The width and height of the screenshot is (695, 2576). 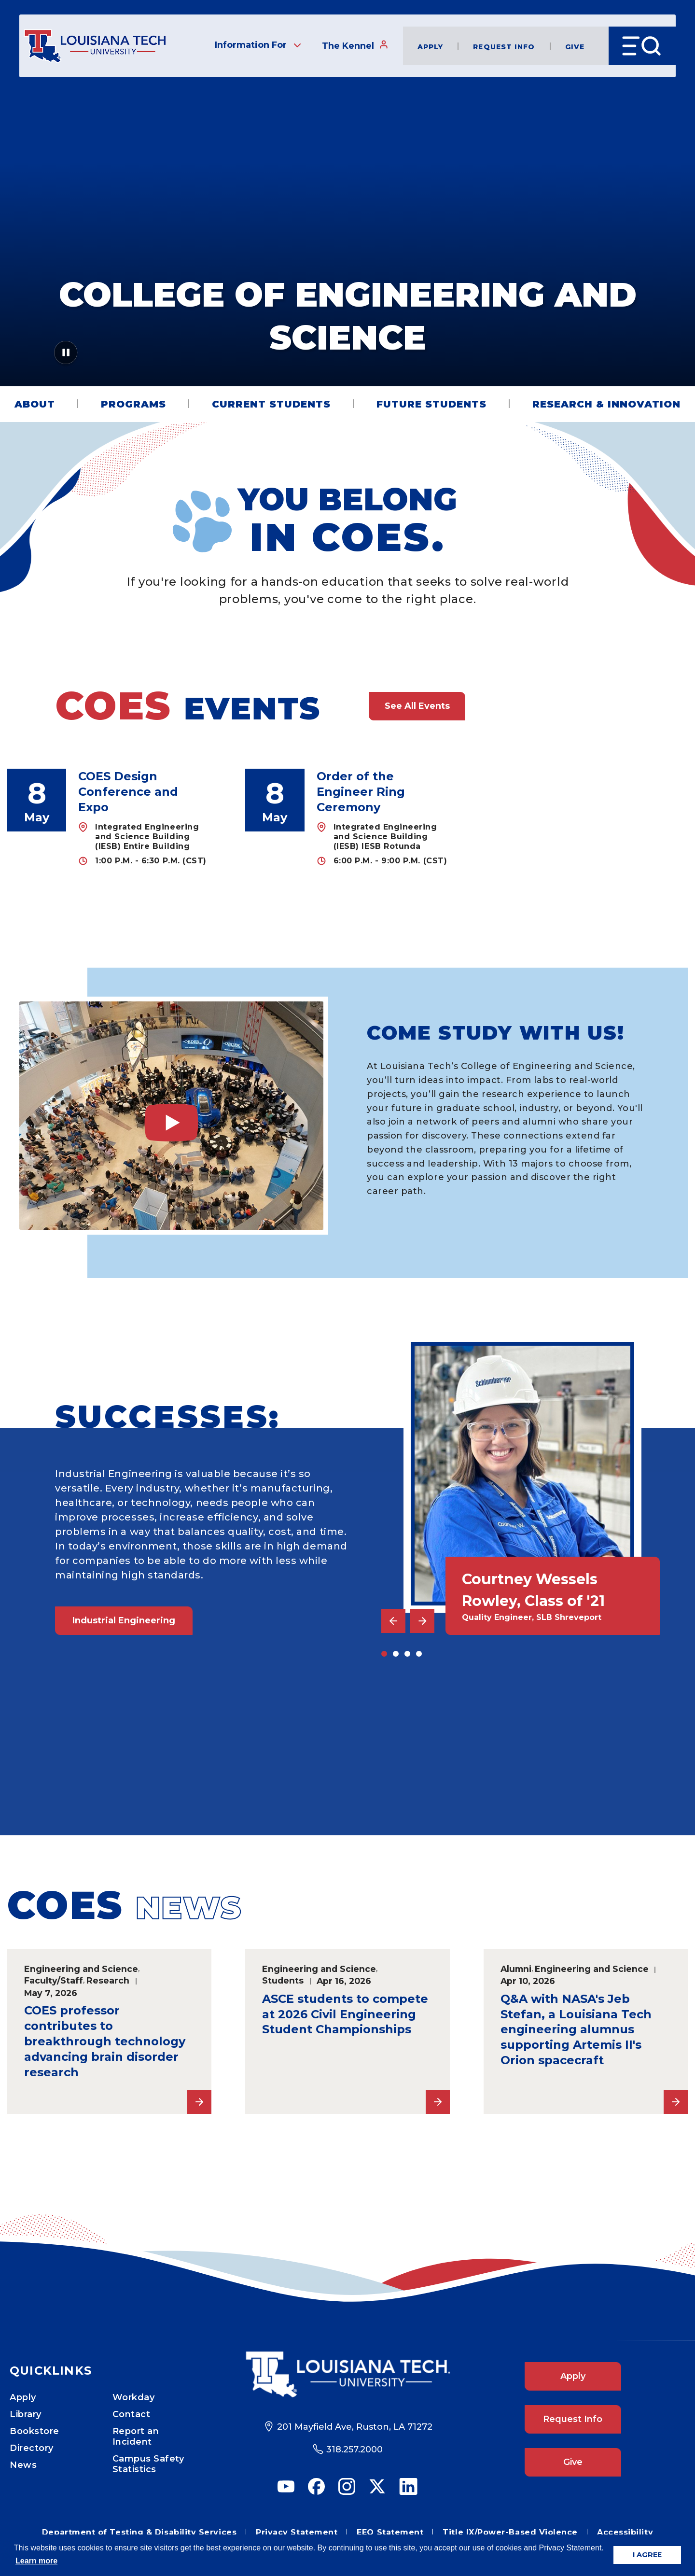 What do you see at coordinates (81, 1969) in the screenshot?
I see `Engineering and Science` at bounding box center [81, 1969].